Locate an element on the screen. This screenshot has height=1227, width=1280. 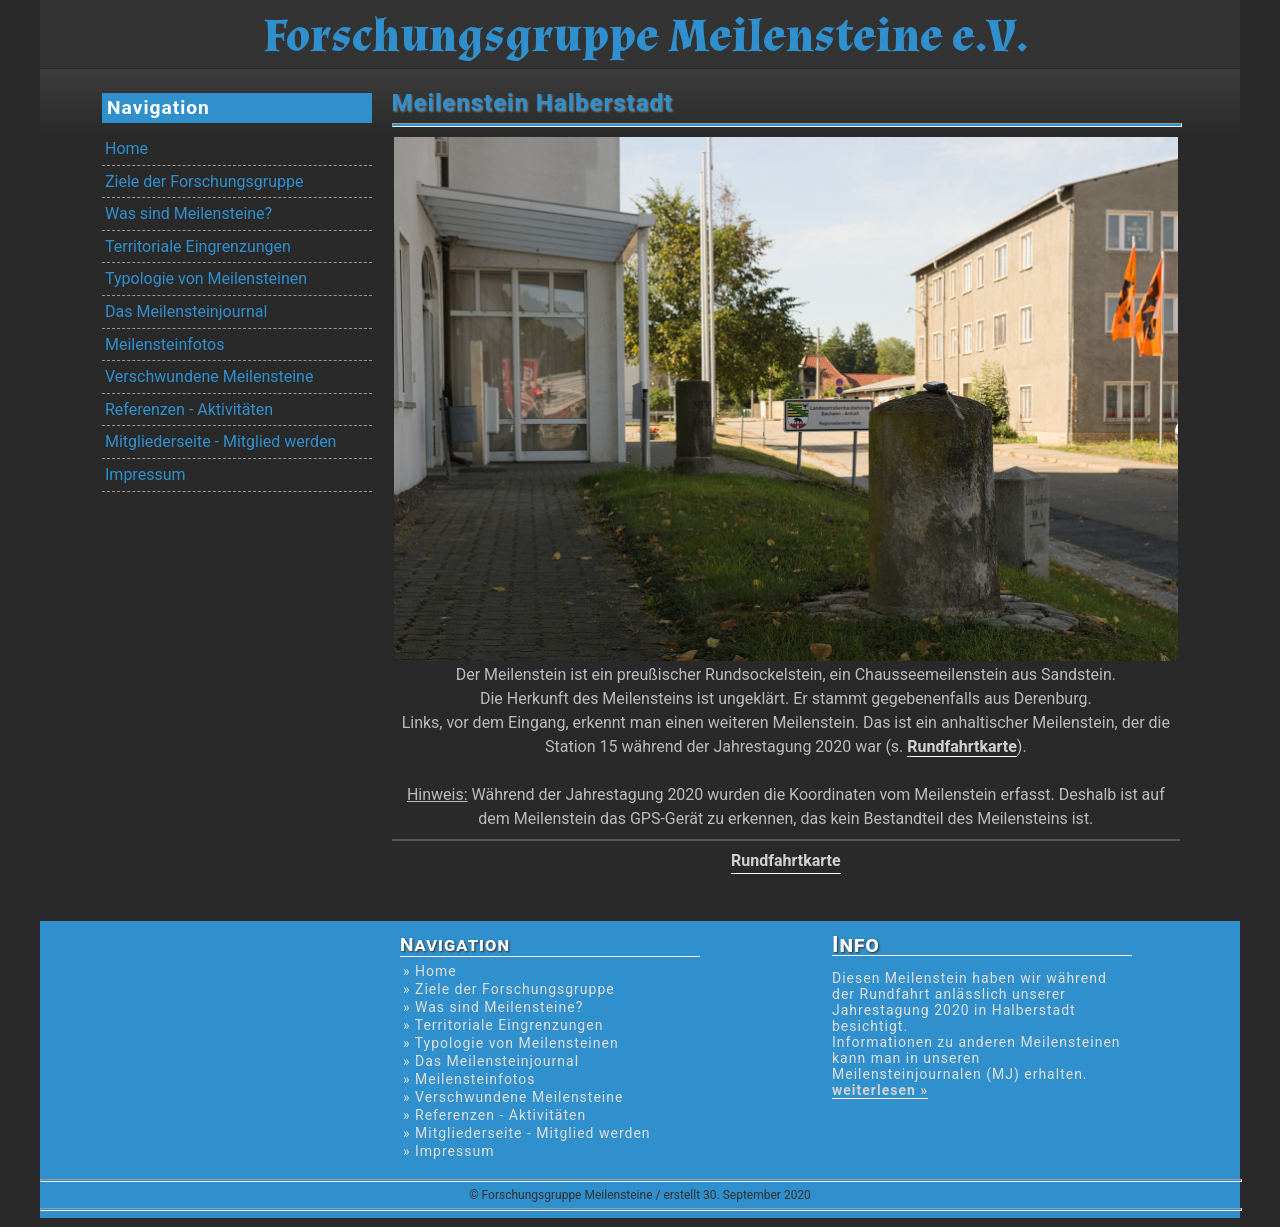
» Impressum is located at coordinates (448, 1151).